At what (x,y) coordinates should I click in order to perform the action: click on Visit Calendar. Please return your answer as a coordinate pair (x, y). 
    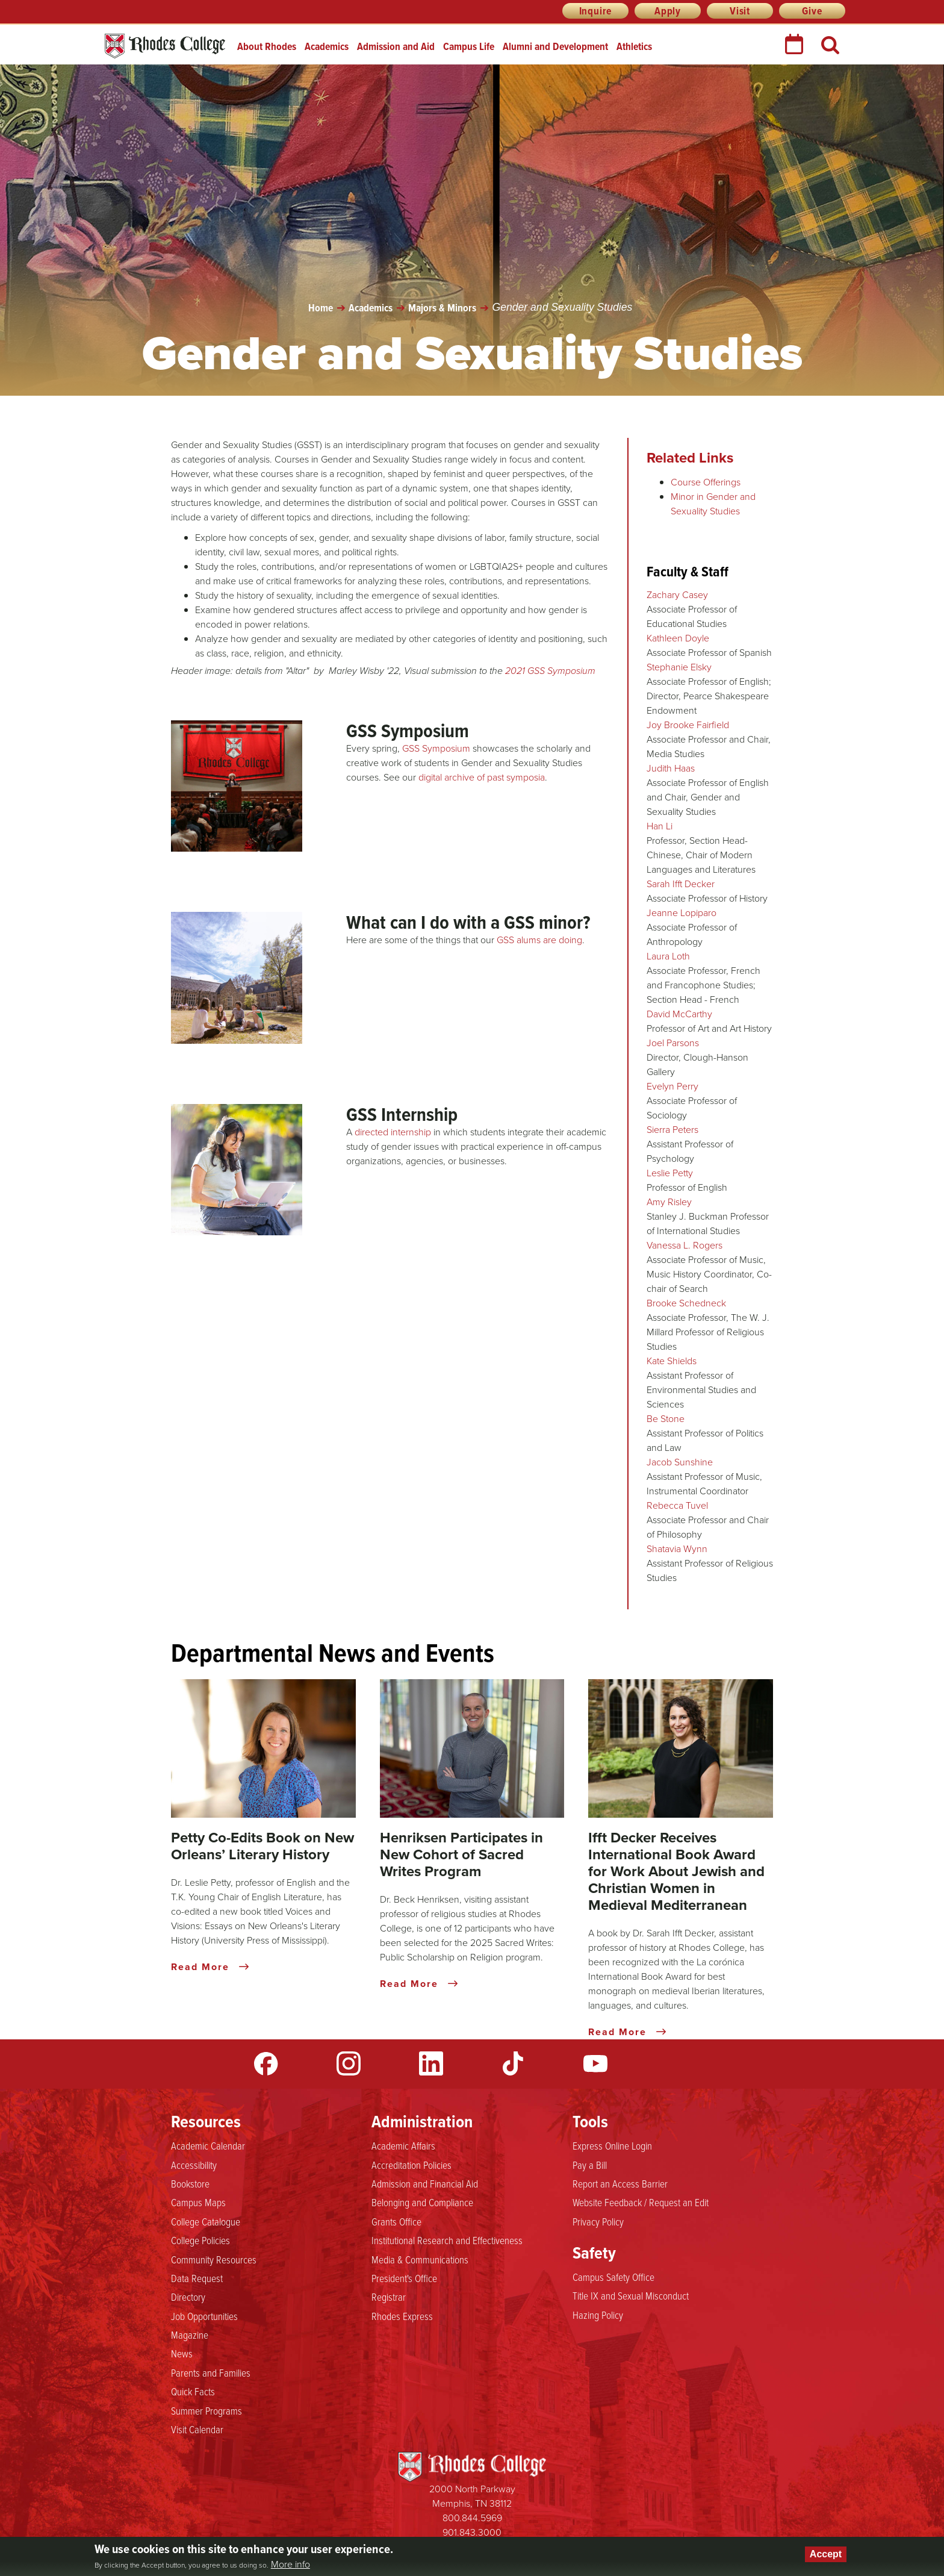
    Looking at the image, I should click on (197, 2429).